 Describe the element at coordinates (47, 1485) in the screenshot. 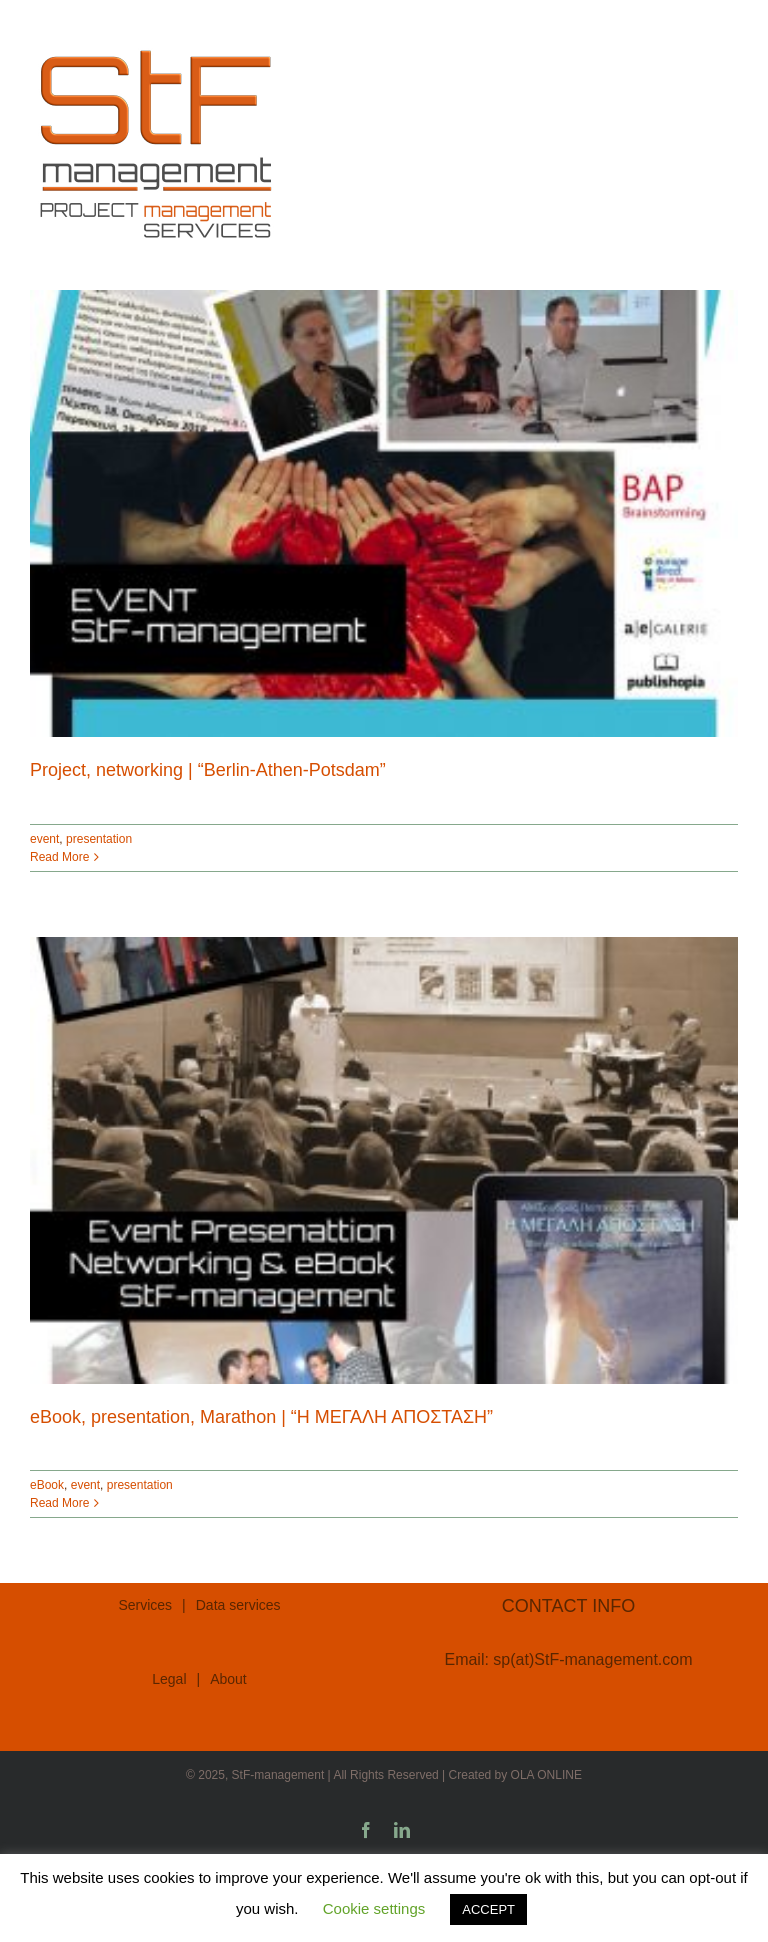

I see `eBook` at that location.